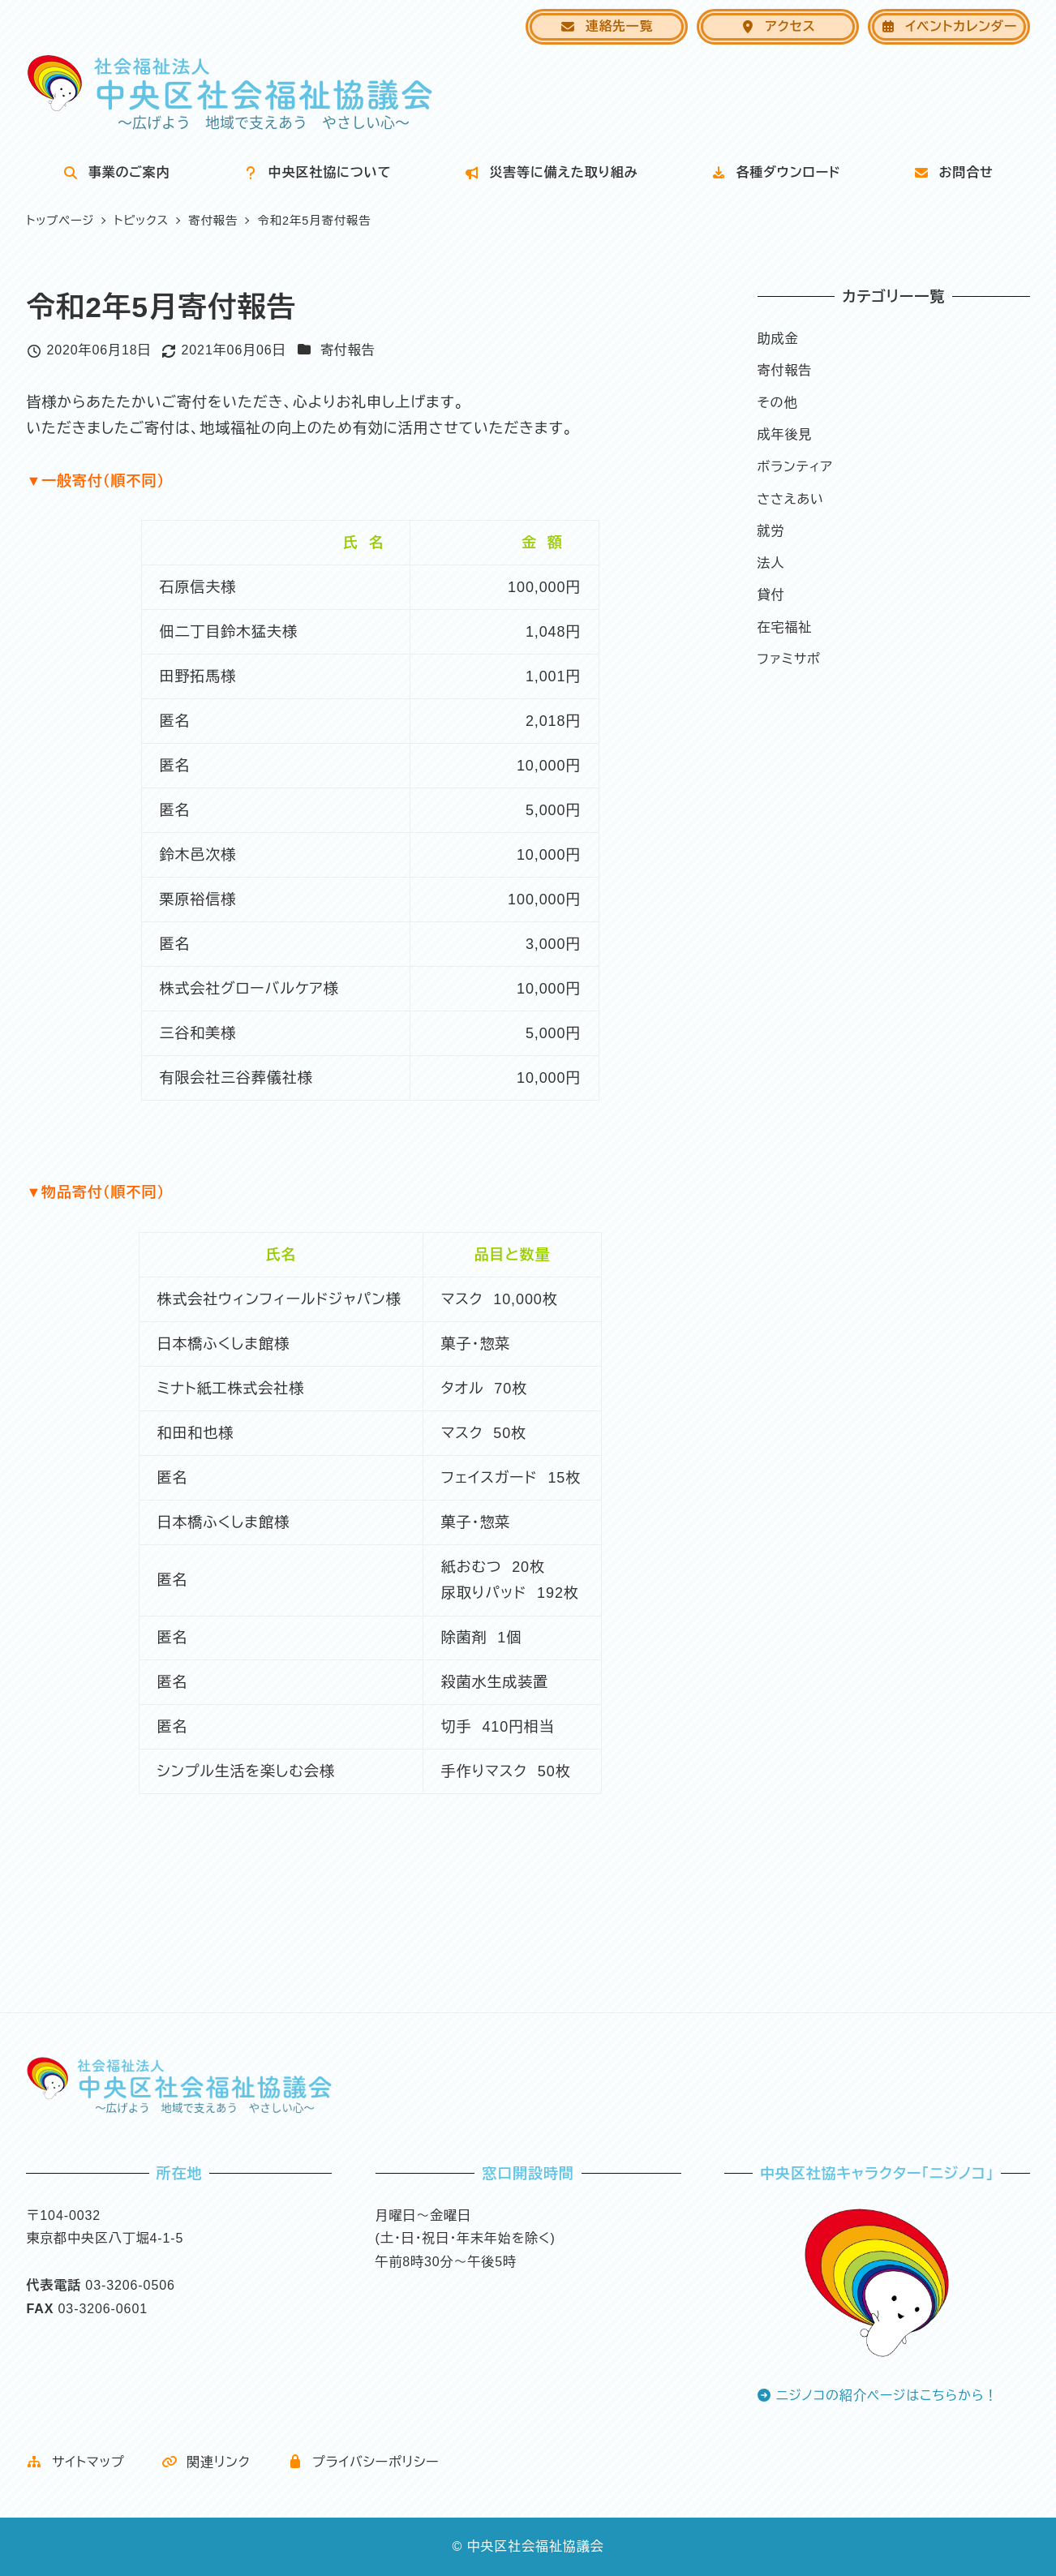 Image resolution: width=1056 pixels, height=2576 pixels. Describe the element at coordinates (771, 563) in the screenshot. I see `法人` at that location.